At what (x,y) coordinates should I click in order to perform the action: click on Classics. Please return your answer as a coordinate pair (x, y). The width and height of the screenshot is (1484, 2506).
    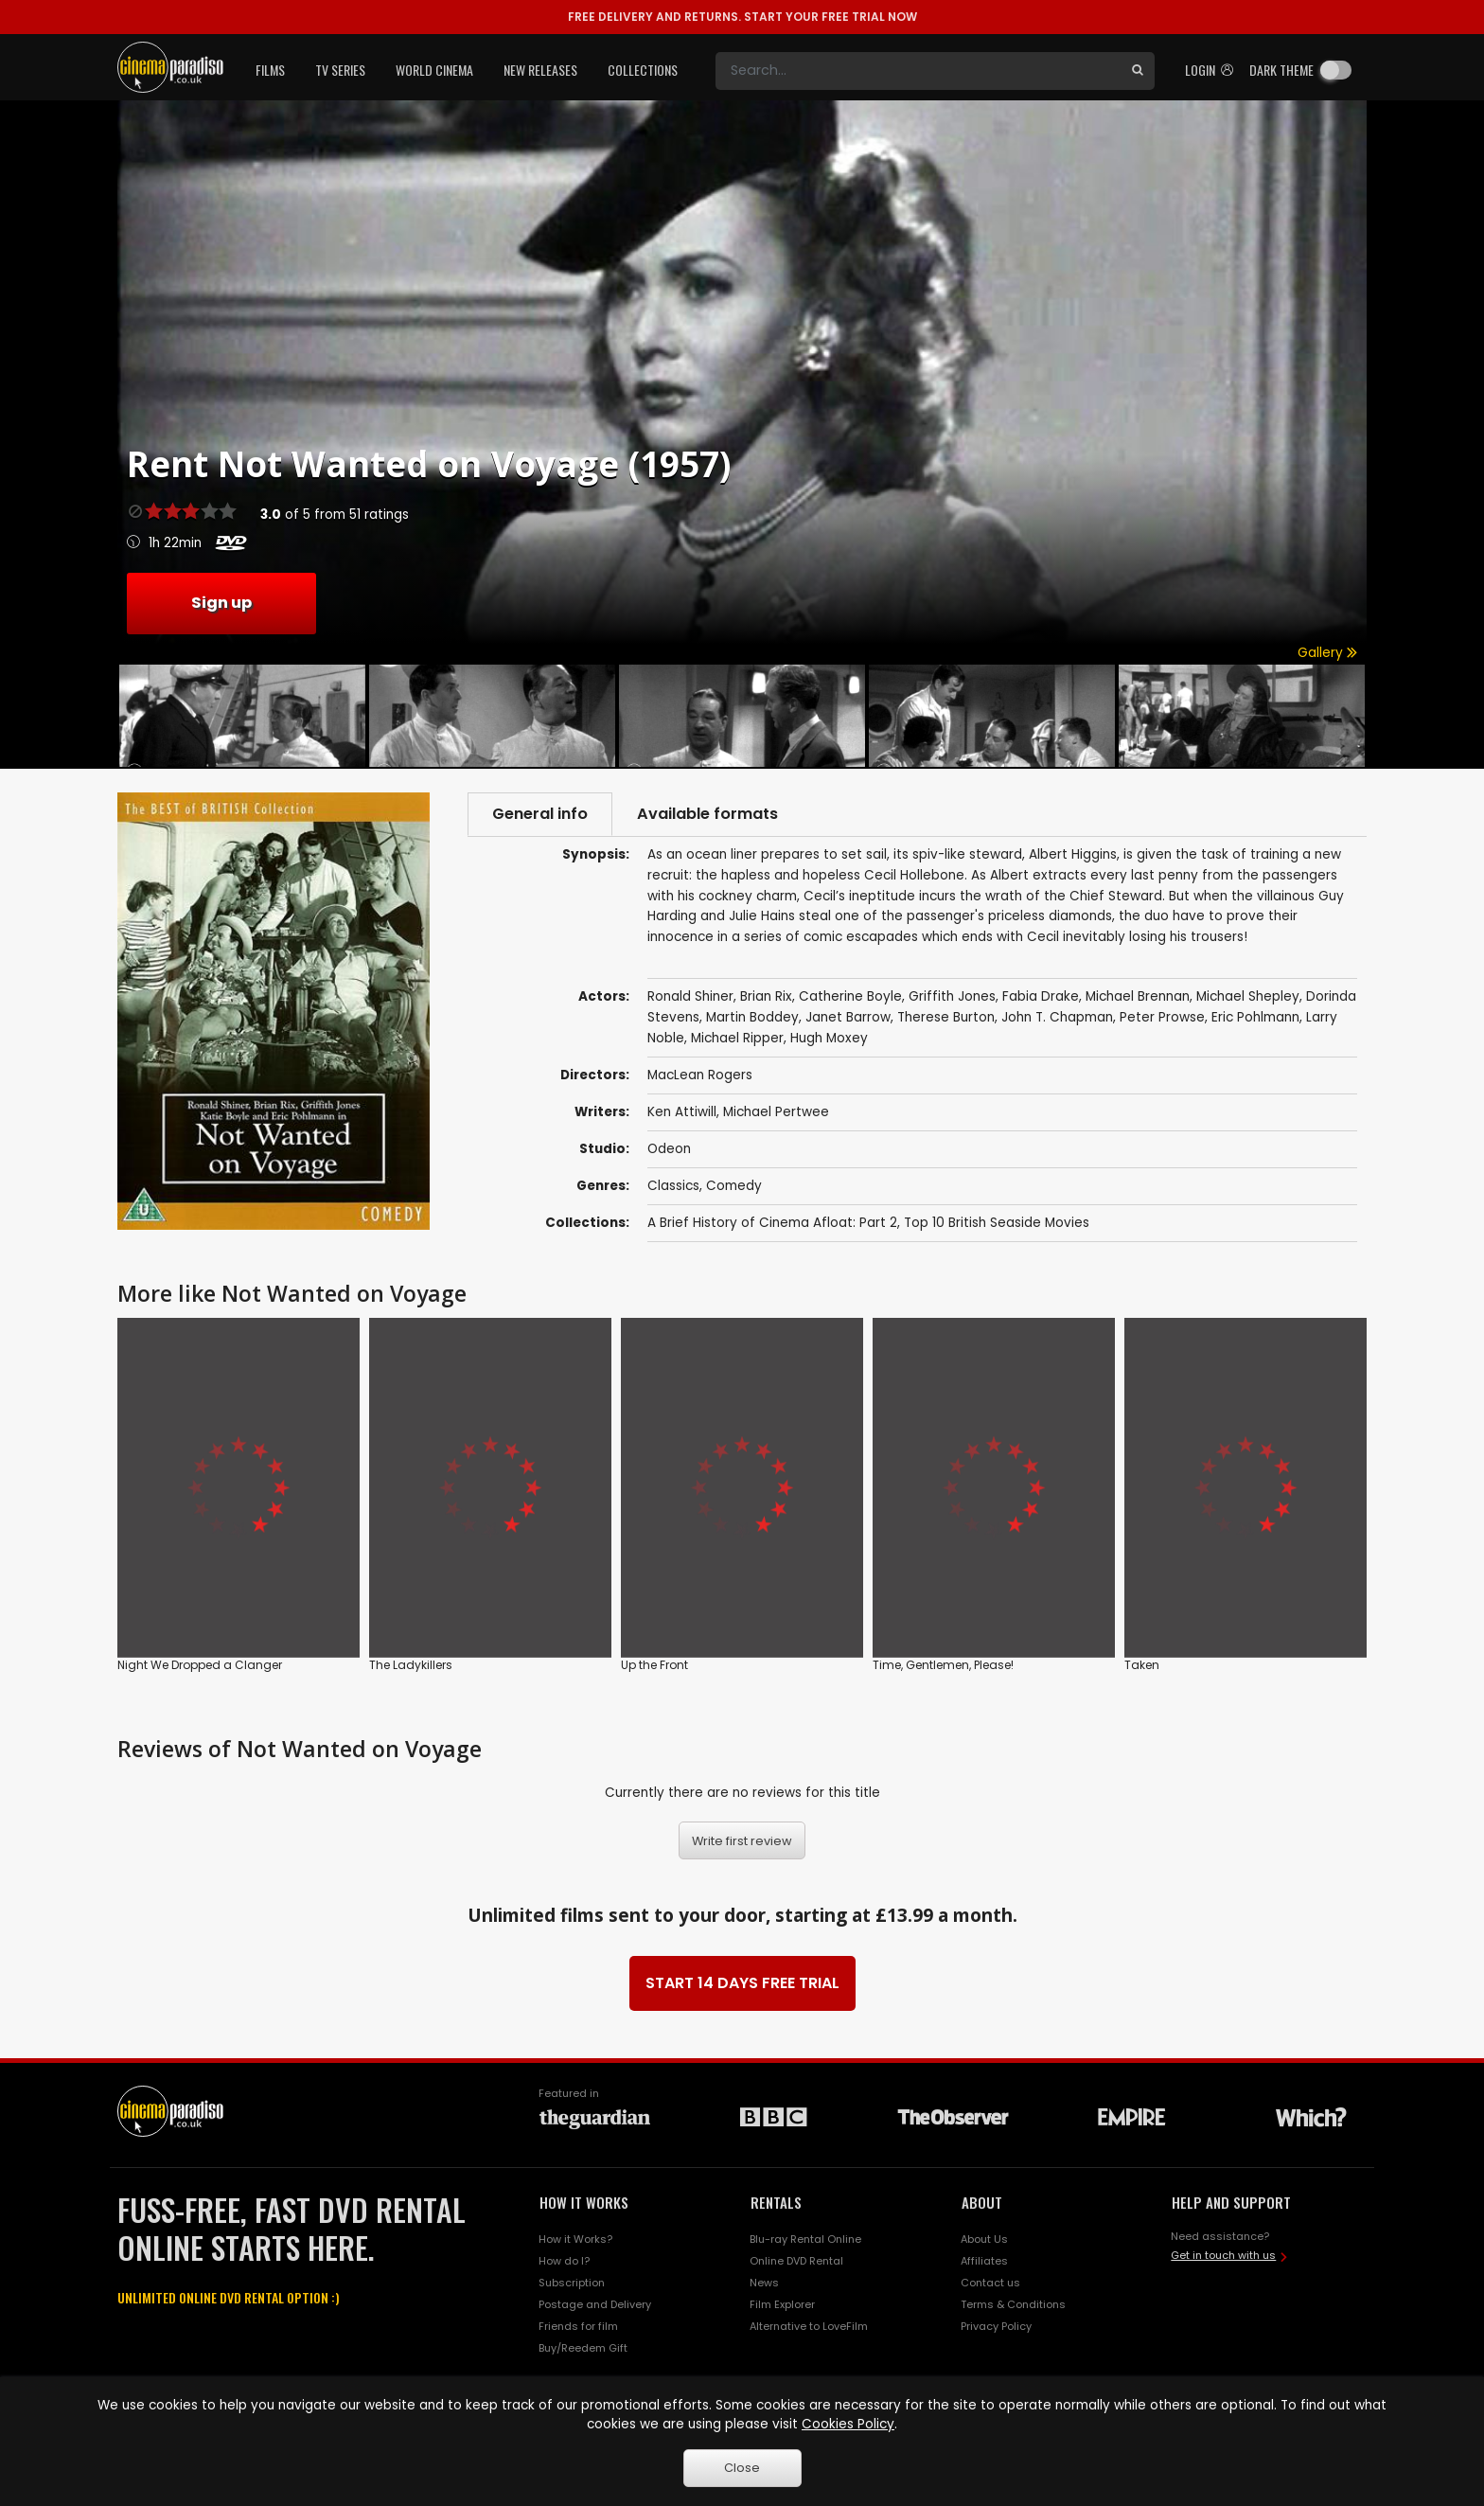
    Looking at the image, I should click on (673, 1186).